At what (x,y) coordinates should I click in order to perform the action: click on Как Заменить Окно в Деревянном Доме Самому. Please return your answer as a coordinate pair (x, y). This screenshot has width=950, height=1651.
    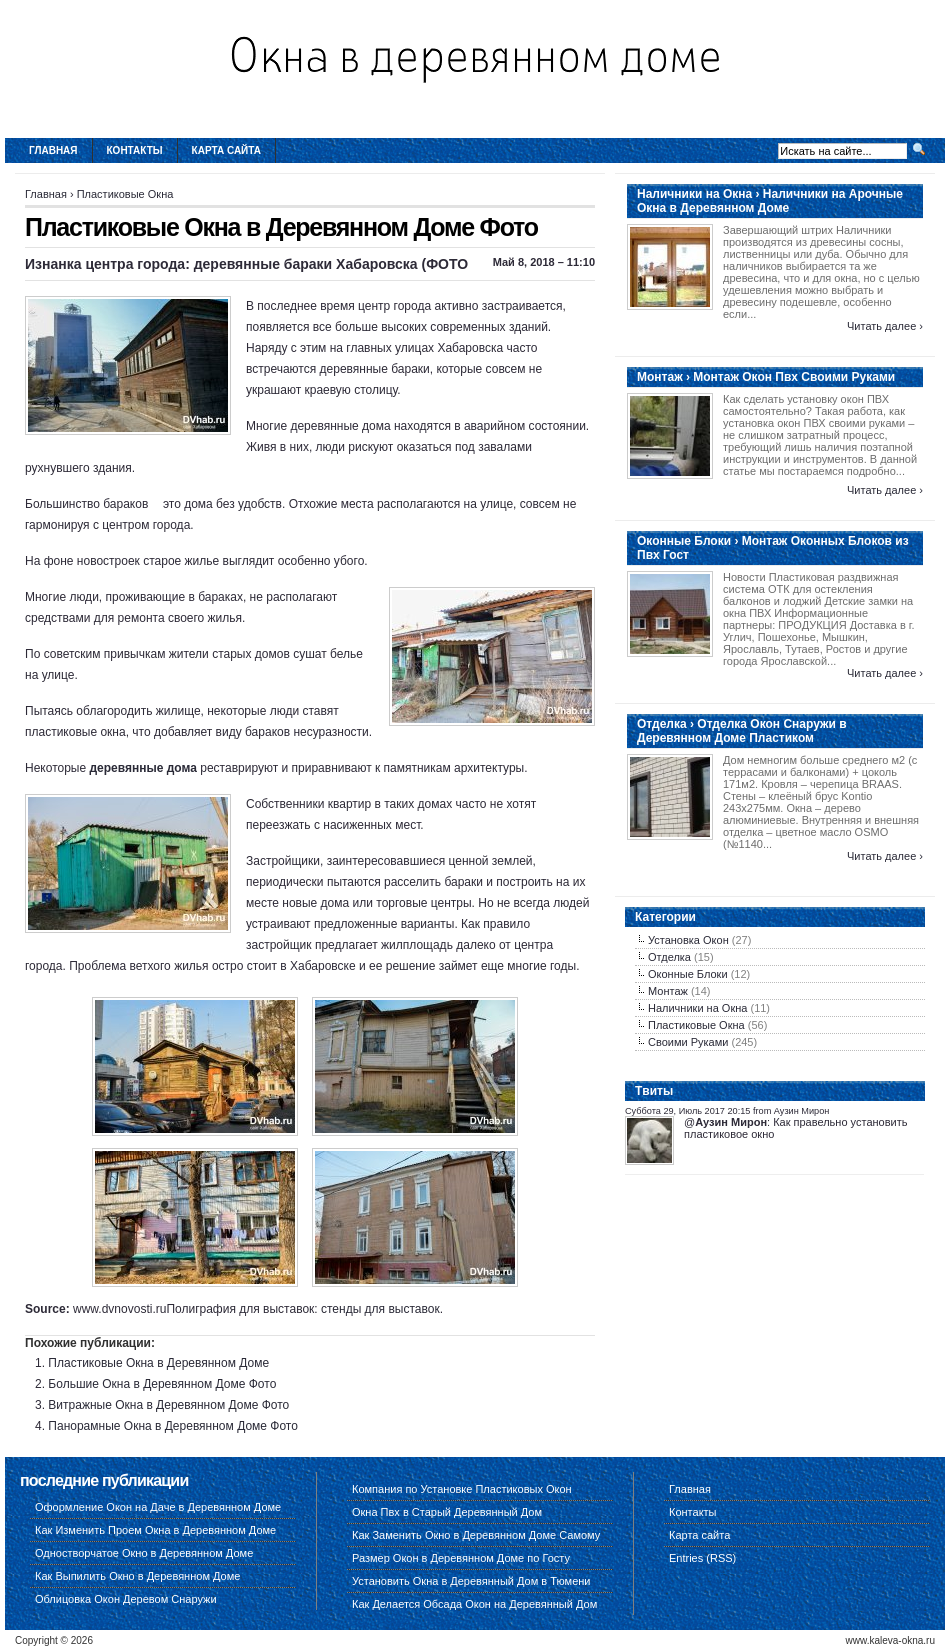
    Looking at the image, I should click on (476, 1535).